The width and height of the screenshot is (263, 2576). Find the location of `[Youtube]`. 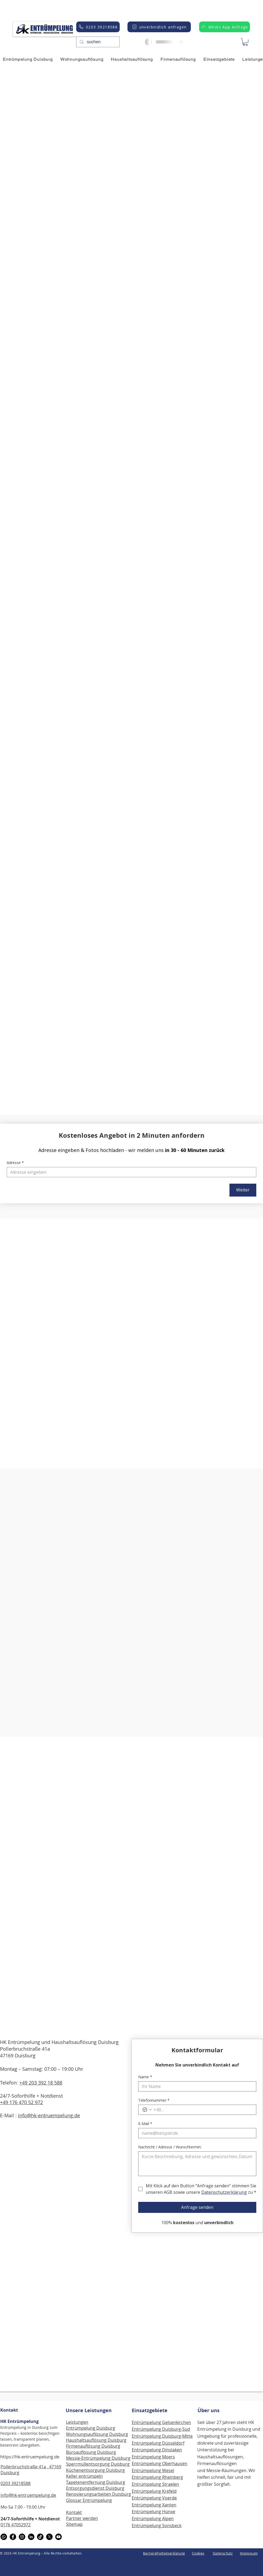

[Youtube] is located at coordinates (58, 2537).